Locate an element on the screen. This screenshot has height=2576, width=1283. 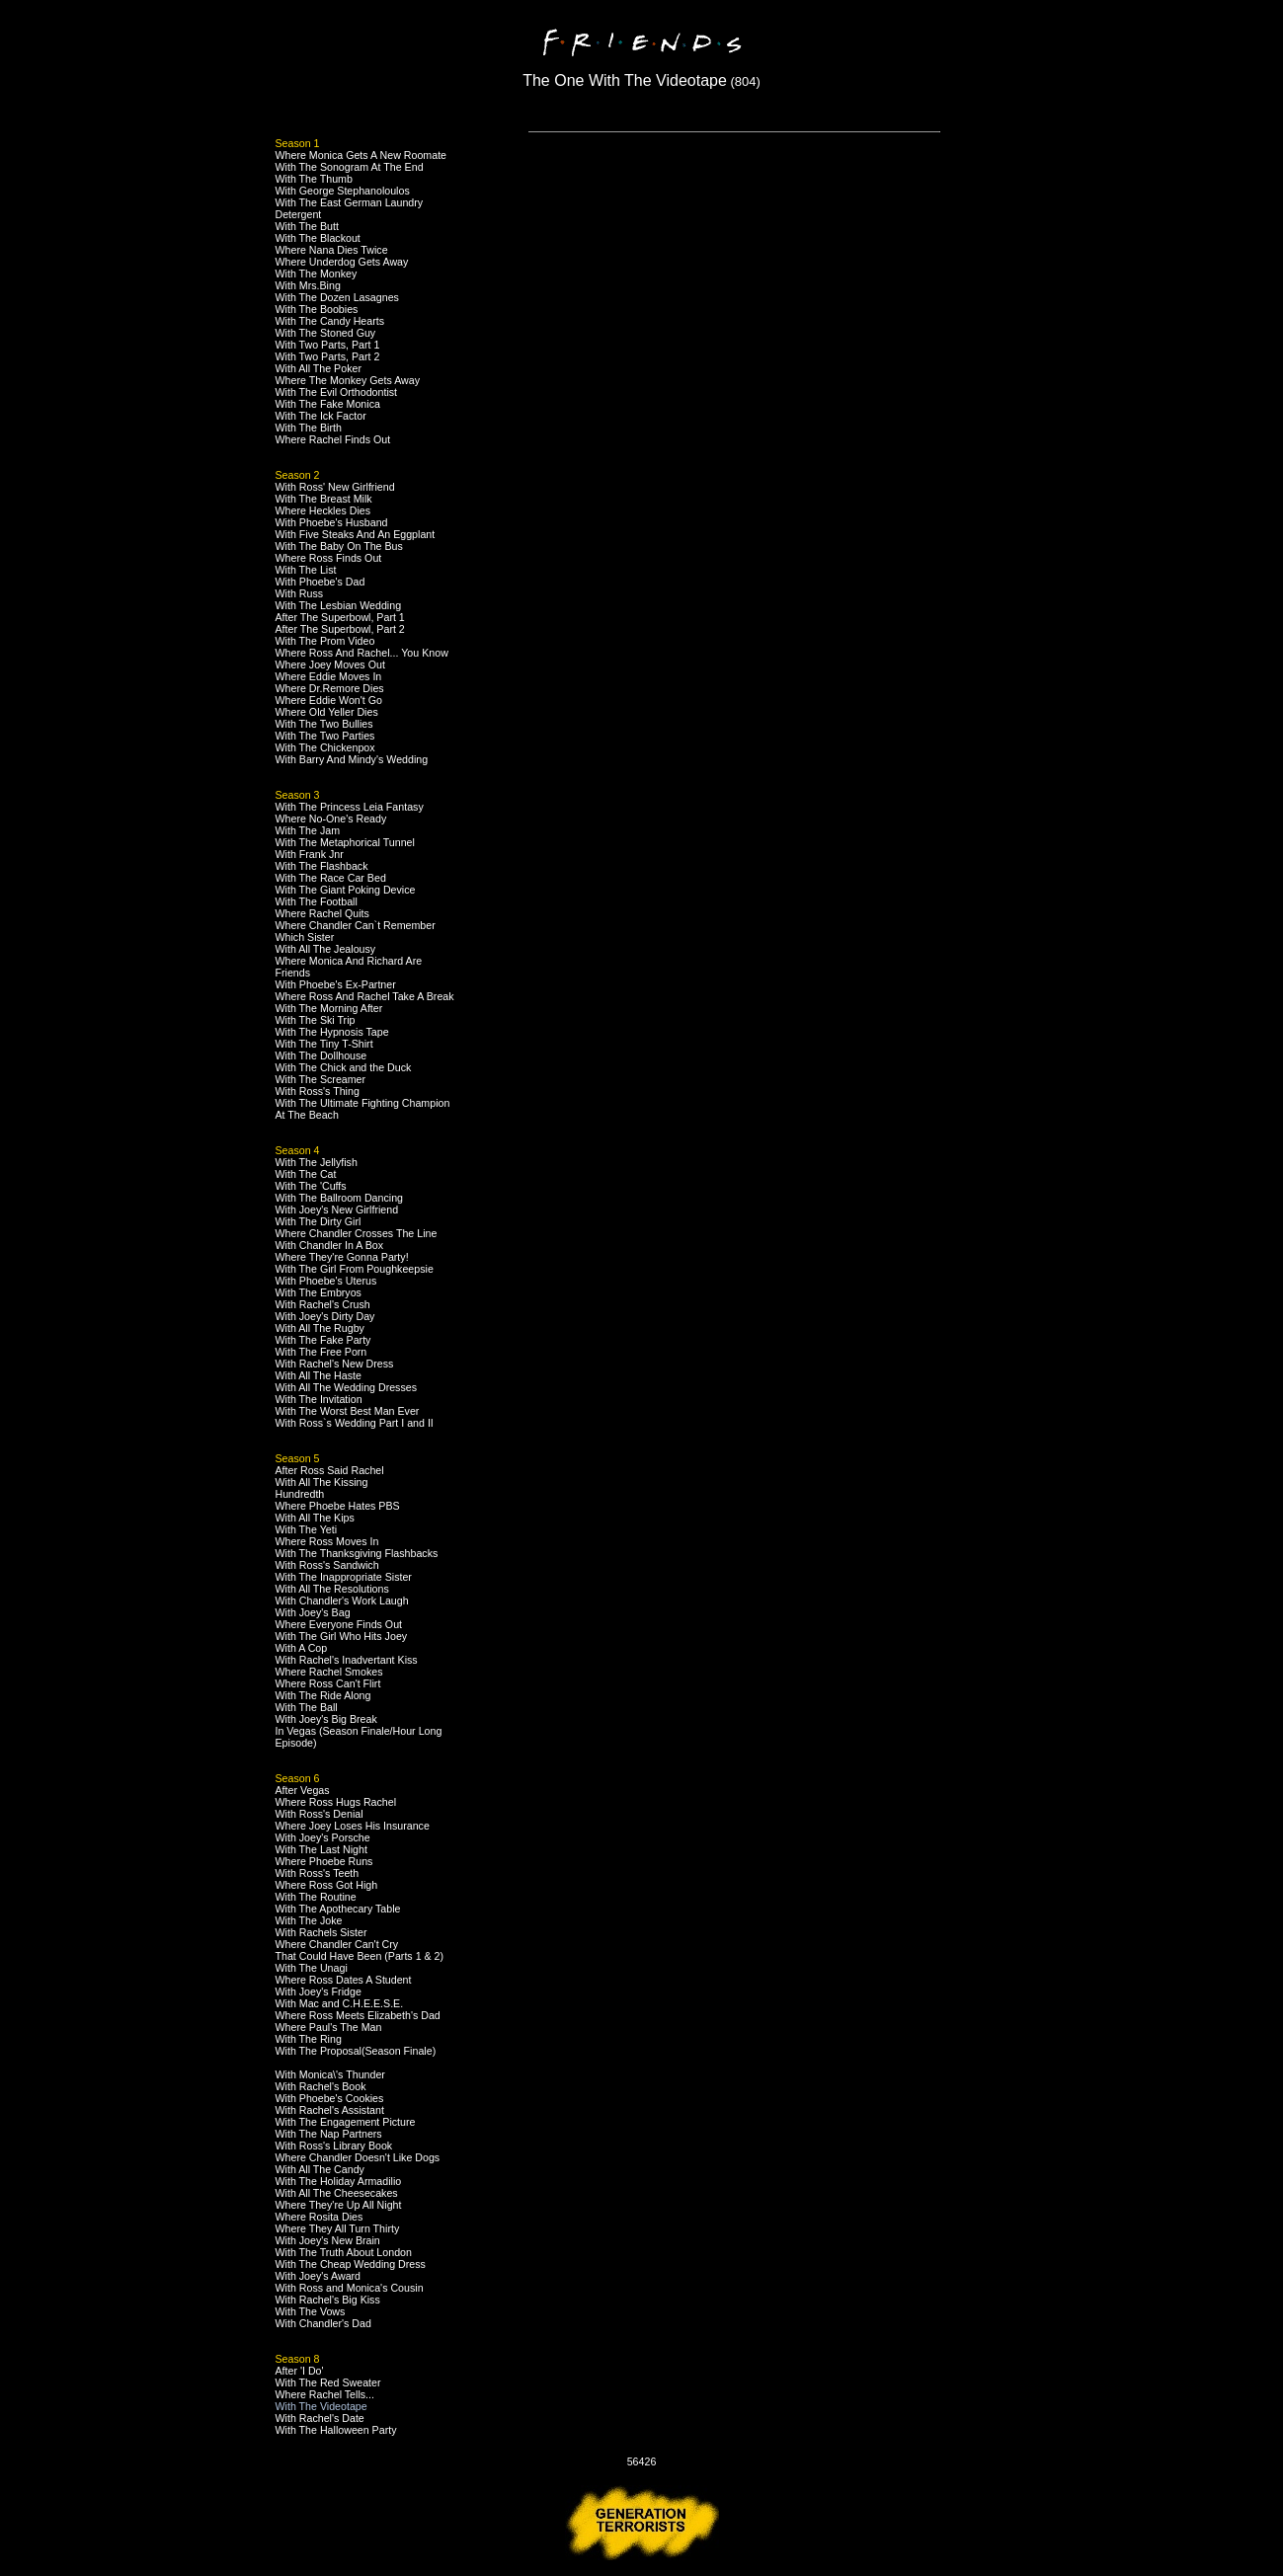
With The Monkey is located at coordinates (317, 273).